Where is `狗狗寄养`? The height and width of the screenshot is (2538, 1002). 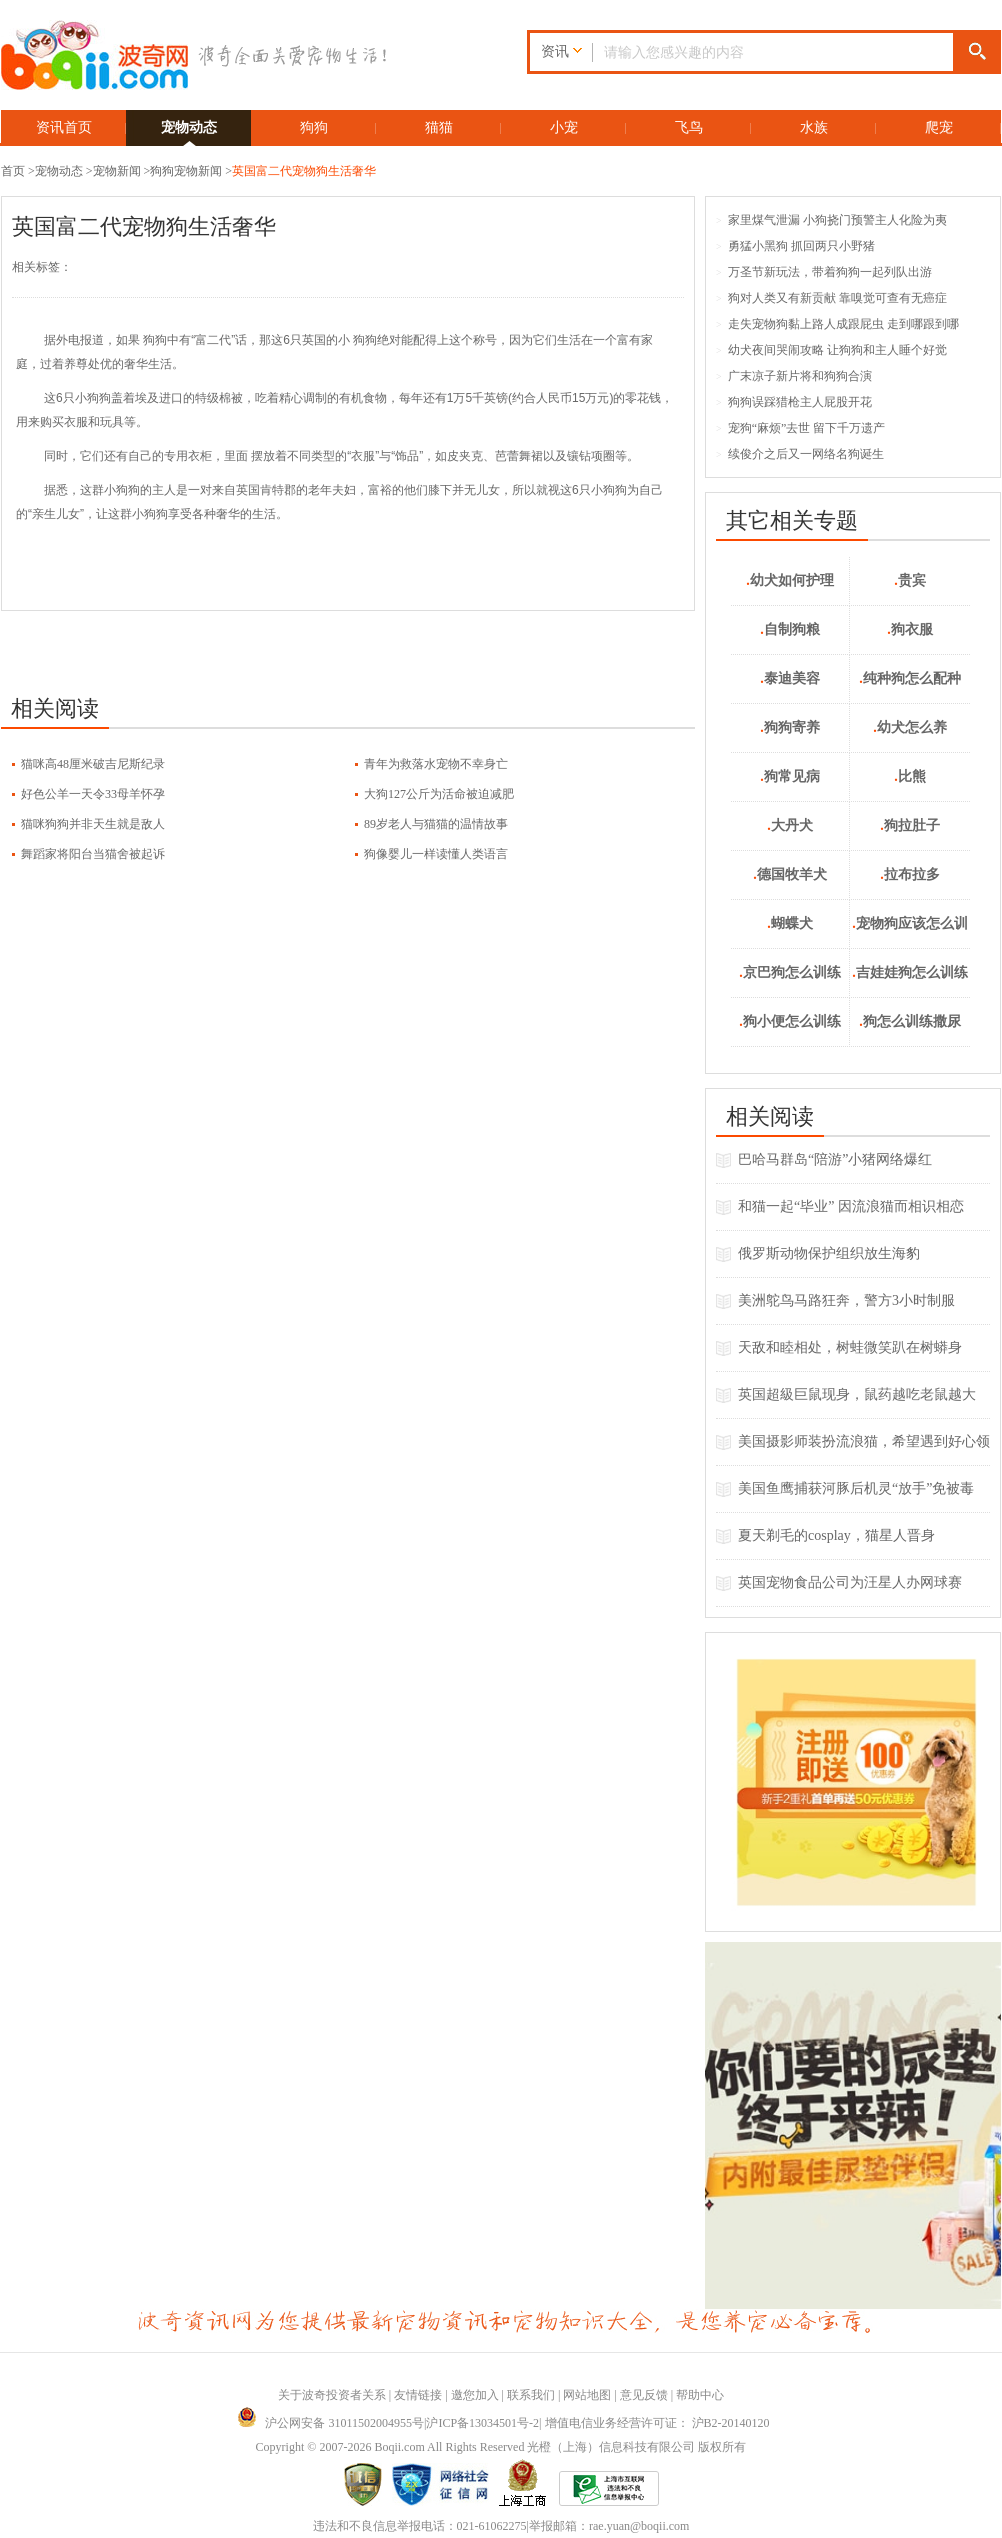
狗狗寄养 is located at coordinates (790, 727).